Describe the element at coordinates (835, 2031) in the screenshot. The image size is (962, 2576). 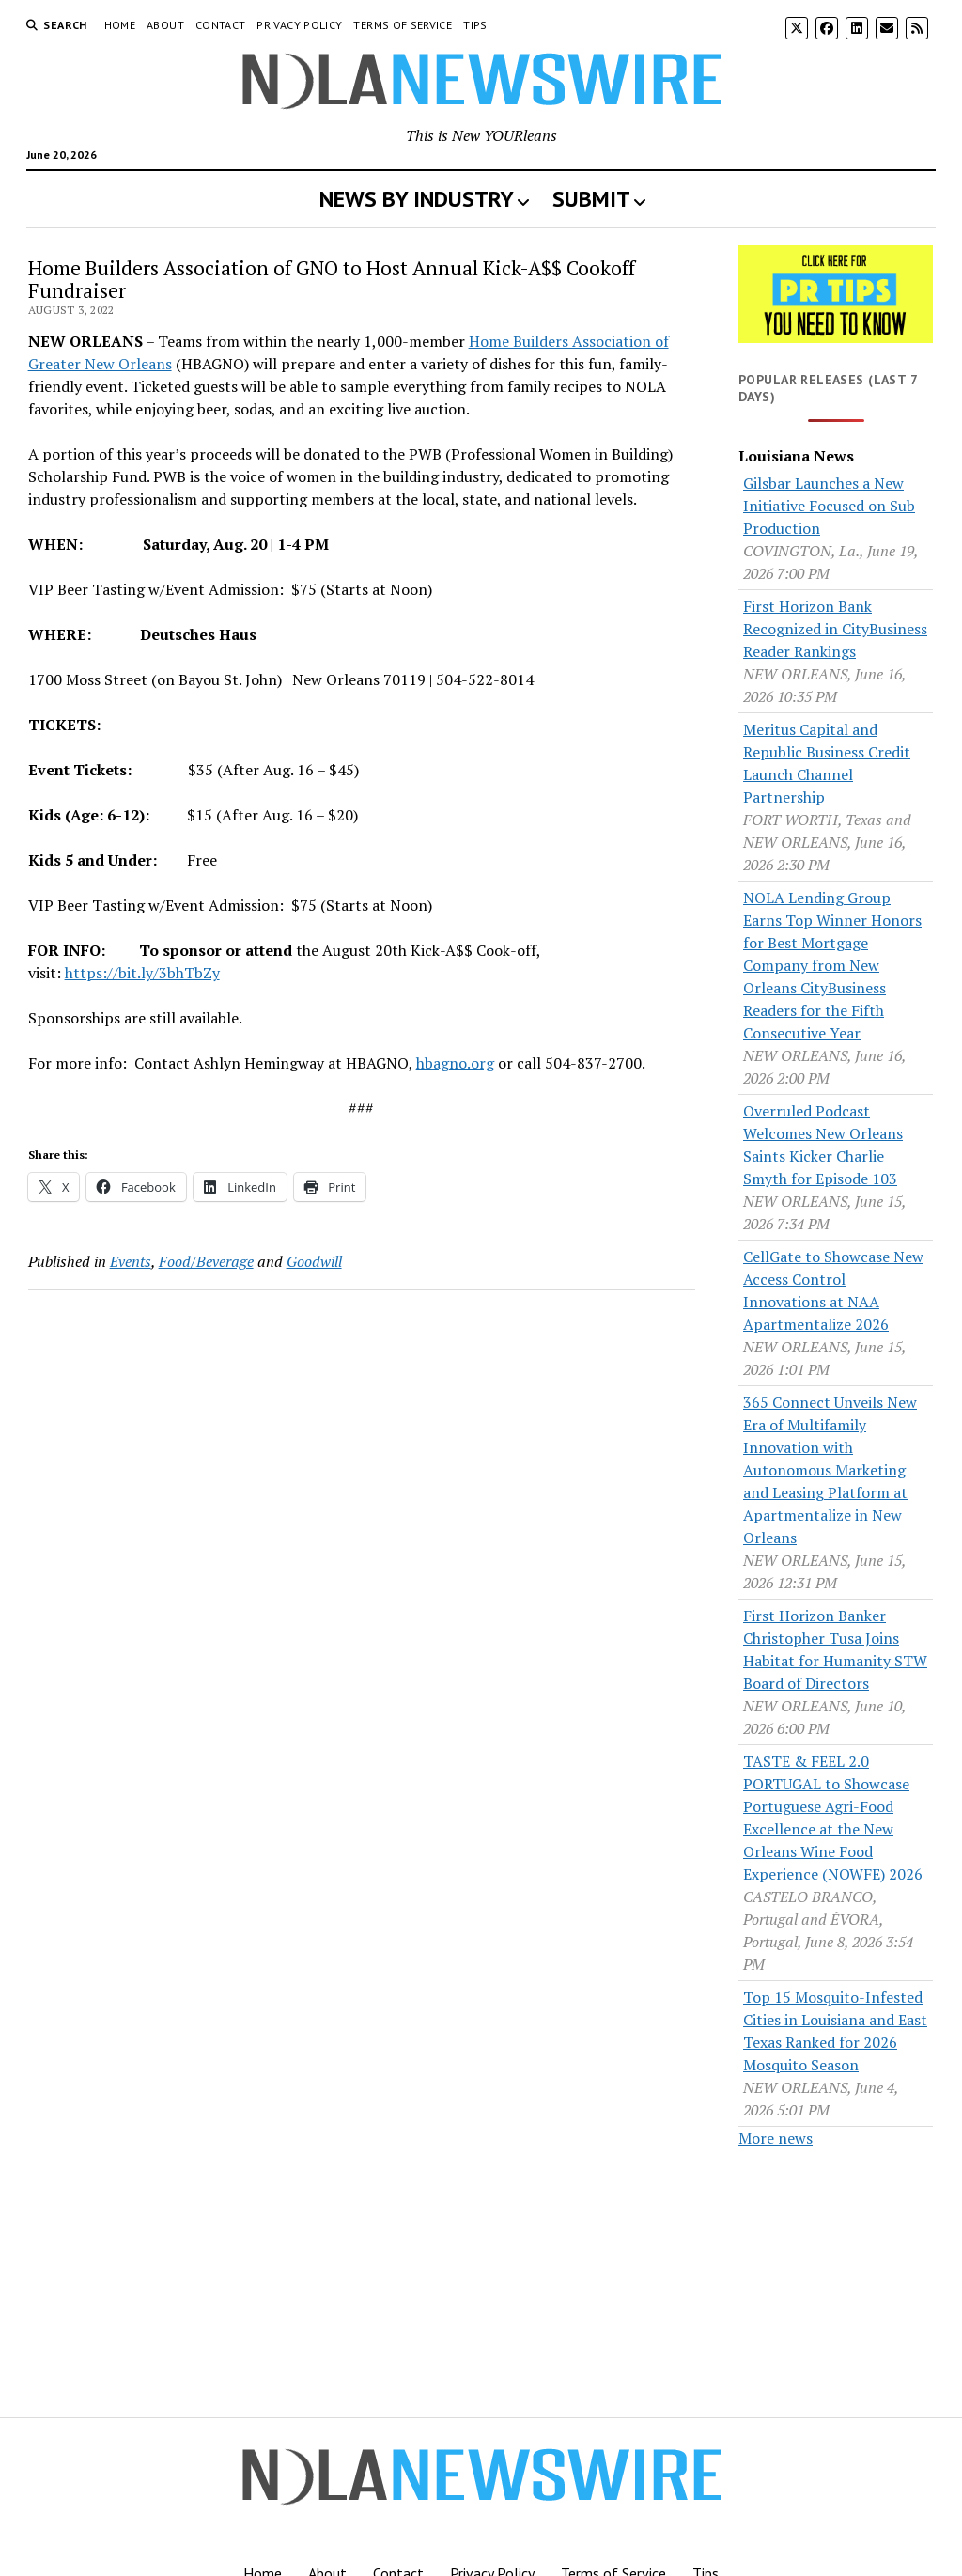
I see `Top 15 Mosquito-Infested Cities in Louisiana and East Texas Ranked for 2026 Mosquito Season` at that location.